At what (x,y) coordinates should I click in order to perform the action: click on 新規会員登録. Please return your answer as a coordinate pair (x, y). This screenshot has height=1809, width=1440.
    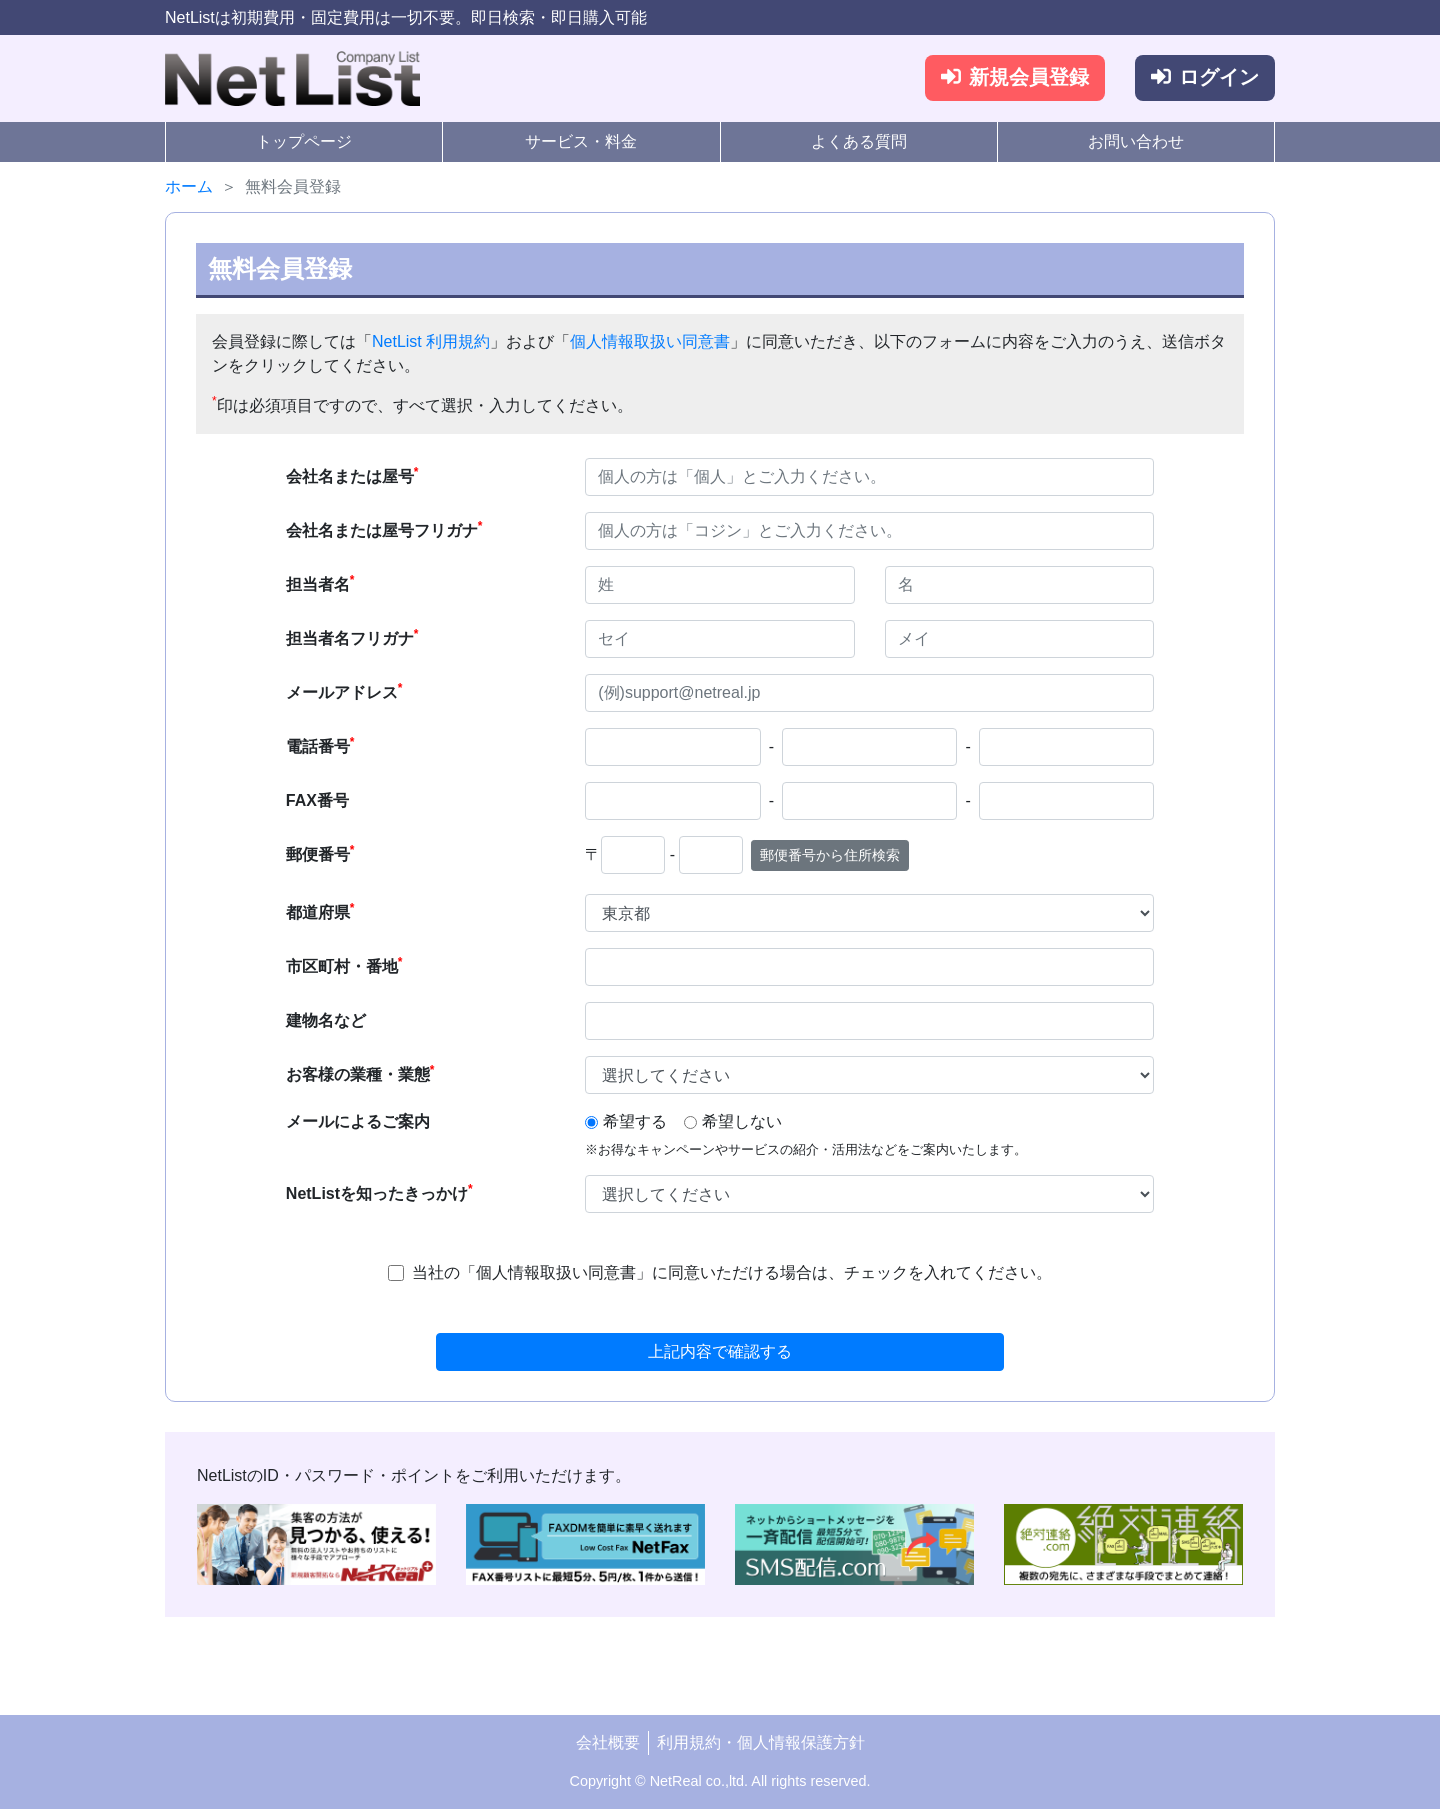
    Looking at the image, I should click on (1015, 78).